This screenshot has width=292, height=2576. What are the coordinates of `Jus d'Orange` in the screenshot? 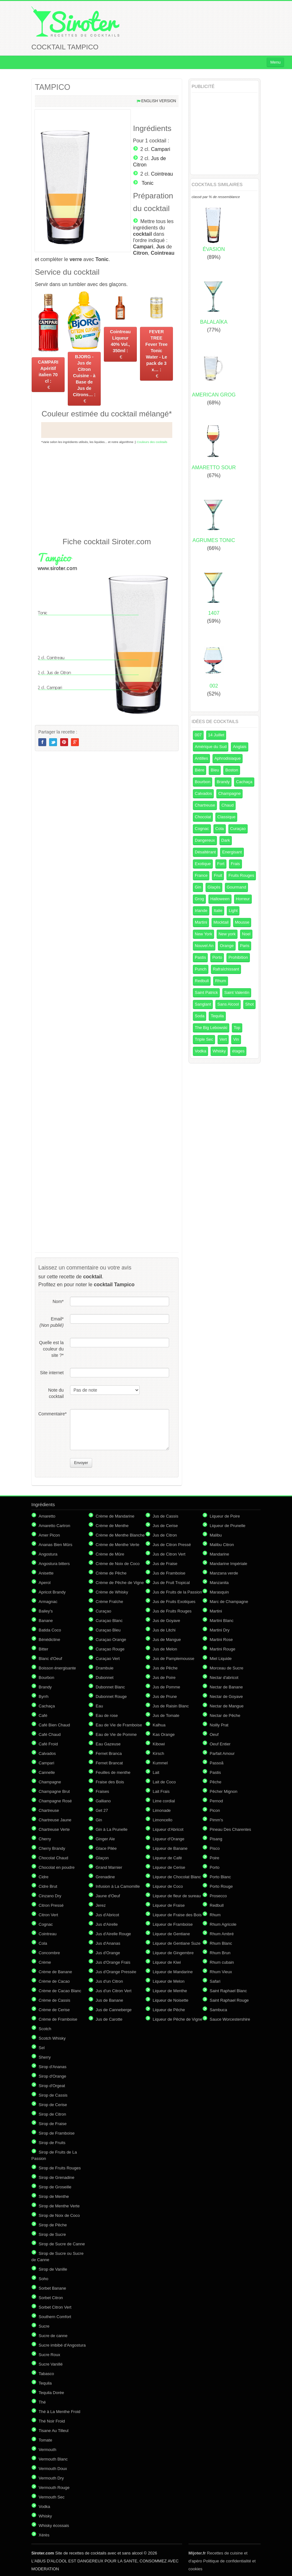 It's located at (108, 1952).